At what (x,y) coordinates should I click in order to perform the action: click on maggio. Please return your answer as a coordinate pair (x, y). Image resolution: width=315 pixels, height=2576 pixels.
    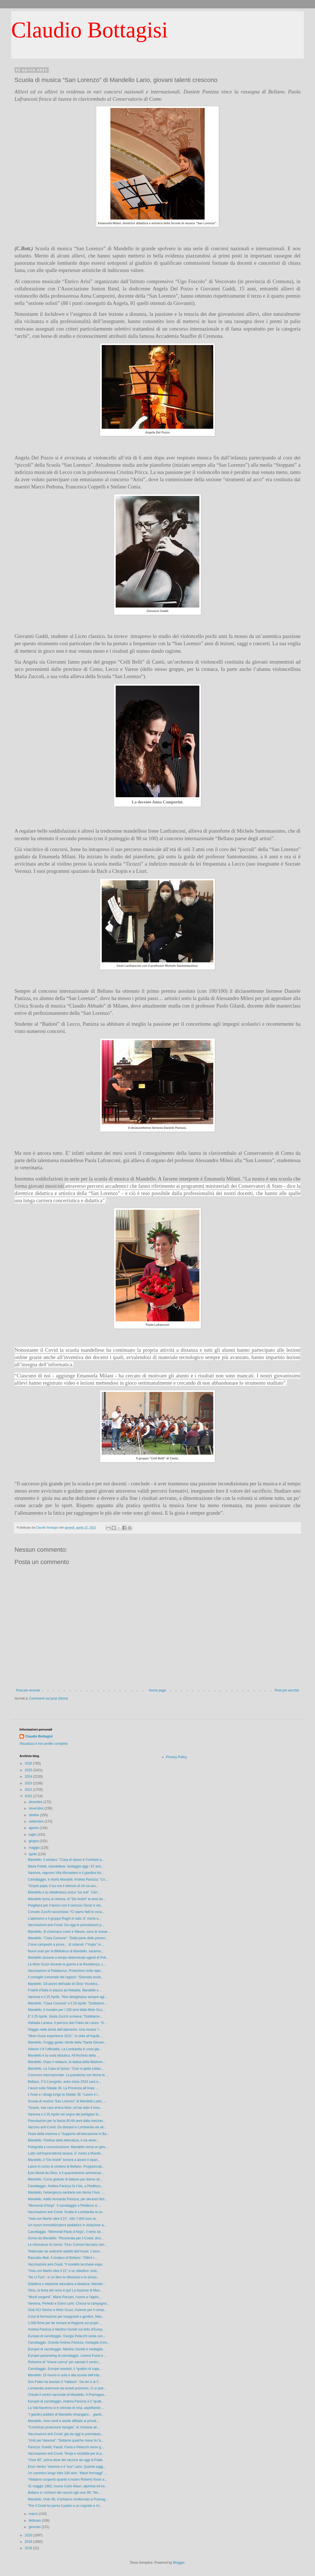
    Looking at the image, I should click on (35, 1848).